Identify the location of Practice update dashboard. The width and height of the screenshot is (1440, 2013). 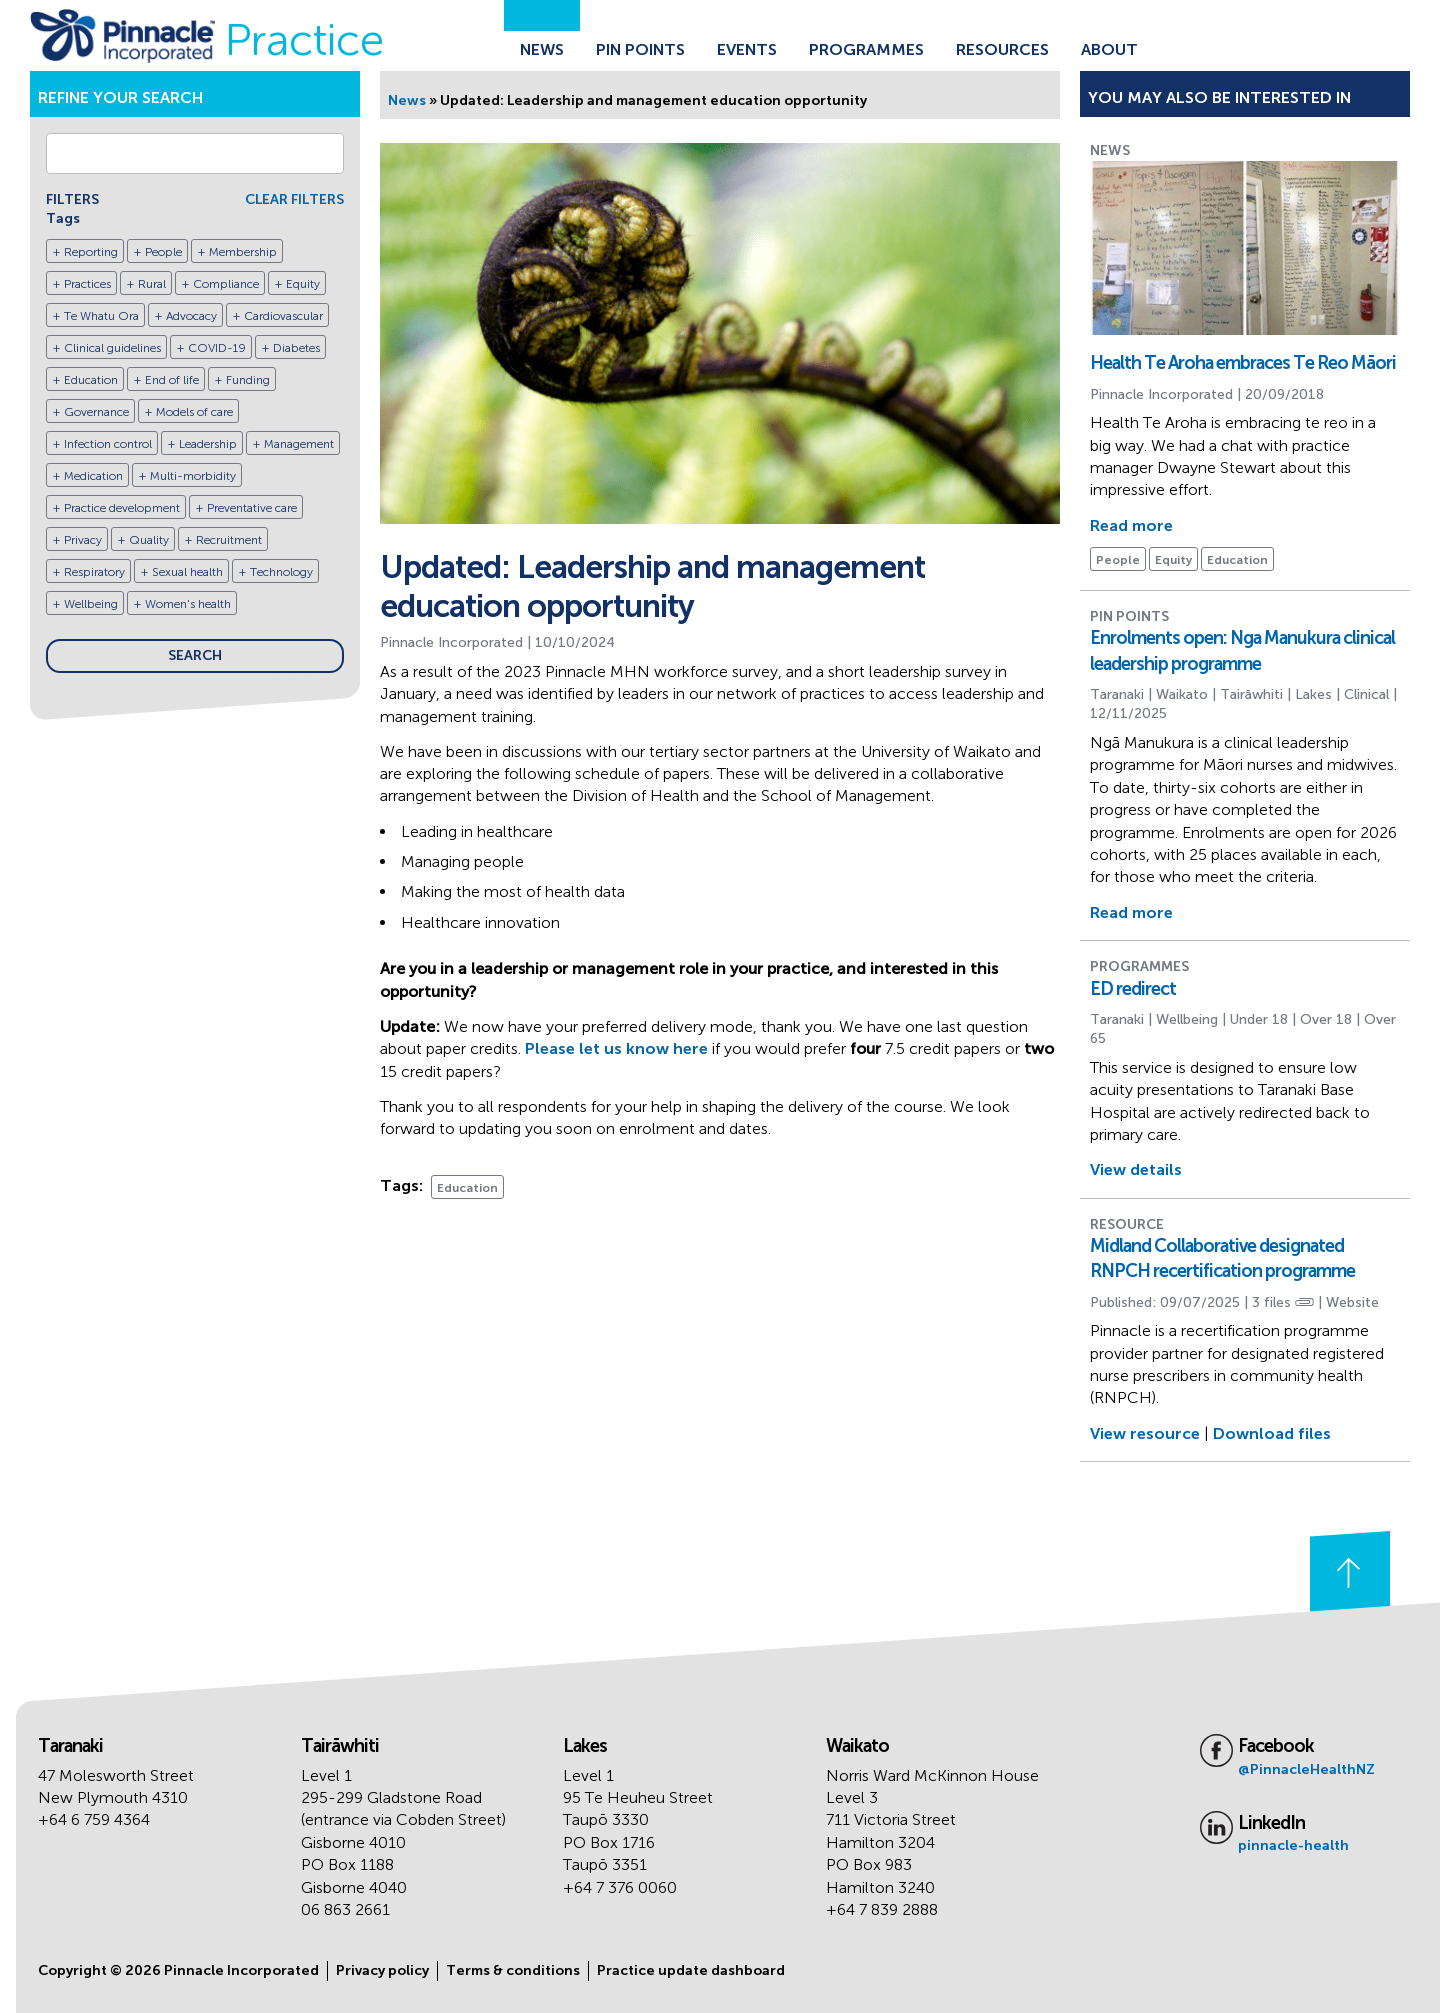
(691, 1970).